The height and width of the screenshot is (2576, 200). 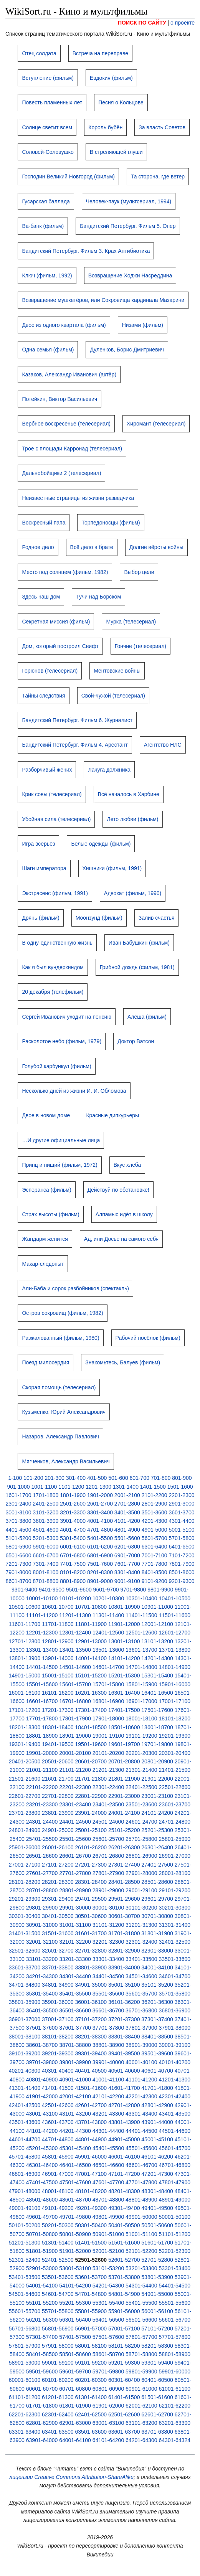 What do you see at coordinates (124, 2225) in the screenshot?
I see `50401-50500` at bounding box center [124, 2225].